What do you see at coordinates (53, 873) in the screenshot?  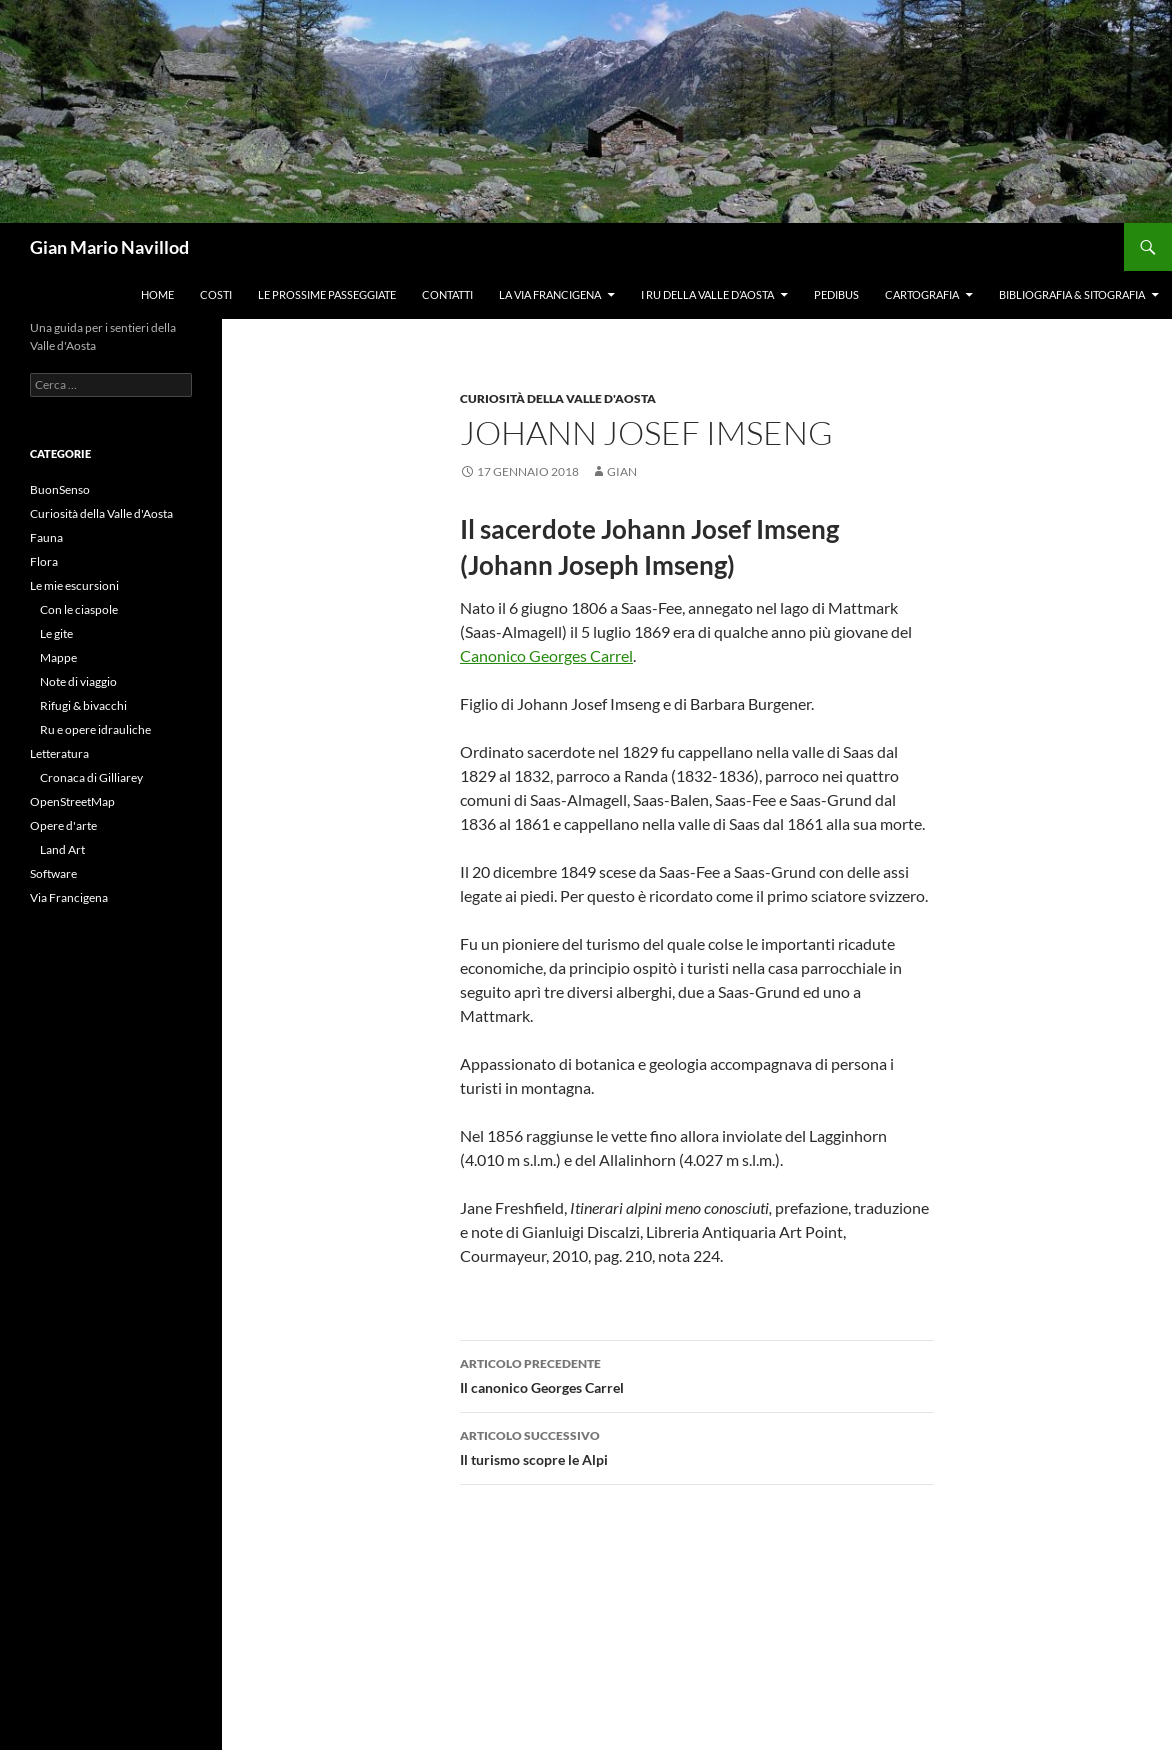 I see `Software` at bounding box center [53, 873].